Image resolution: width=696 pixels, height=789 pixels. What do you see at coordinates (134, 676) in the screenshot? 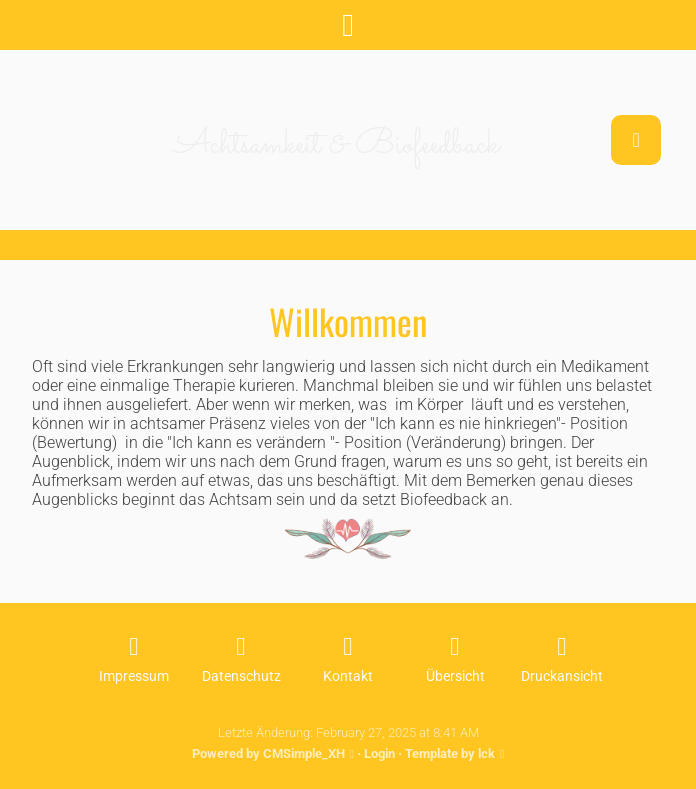
I see `Impressum` at bounding box center [134, 676].